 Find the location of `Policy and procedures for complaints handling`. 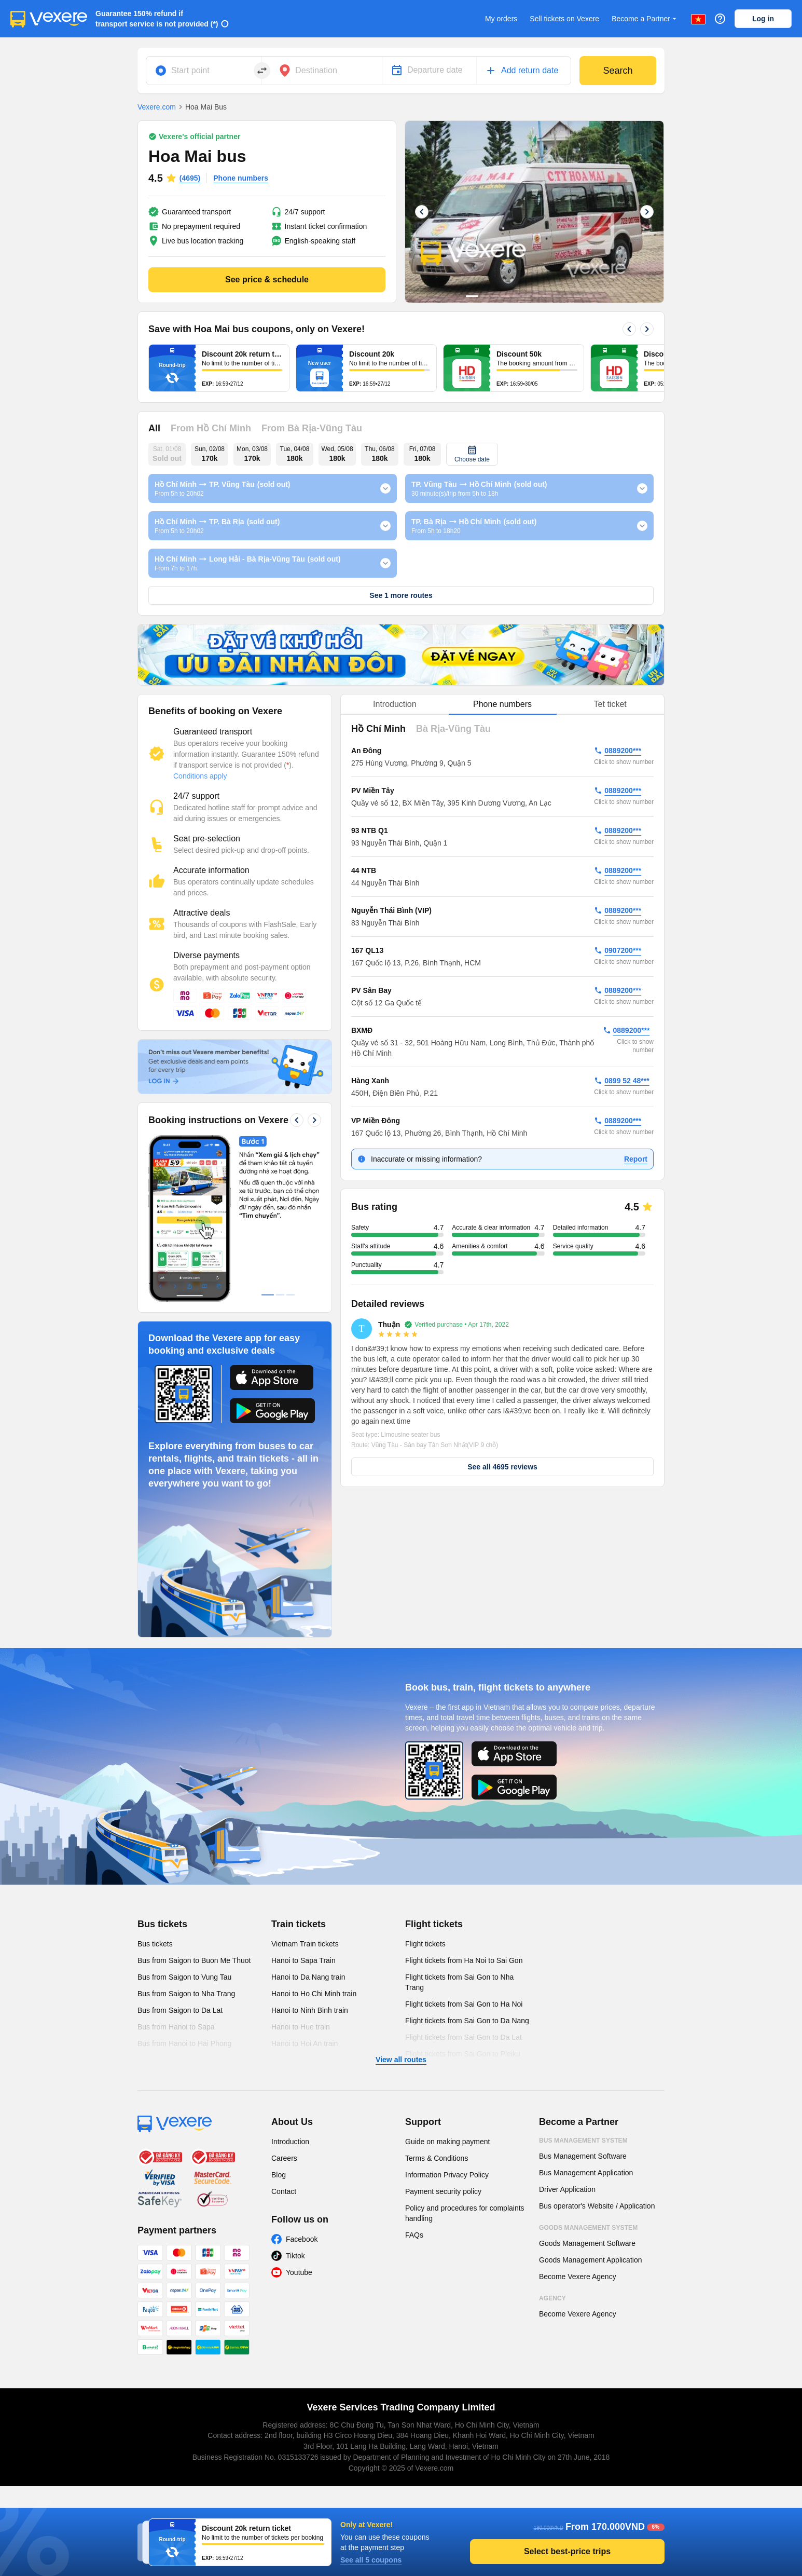

Policy and procedures for complaints handling is located at coordinates (464, 2213).